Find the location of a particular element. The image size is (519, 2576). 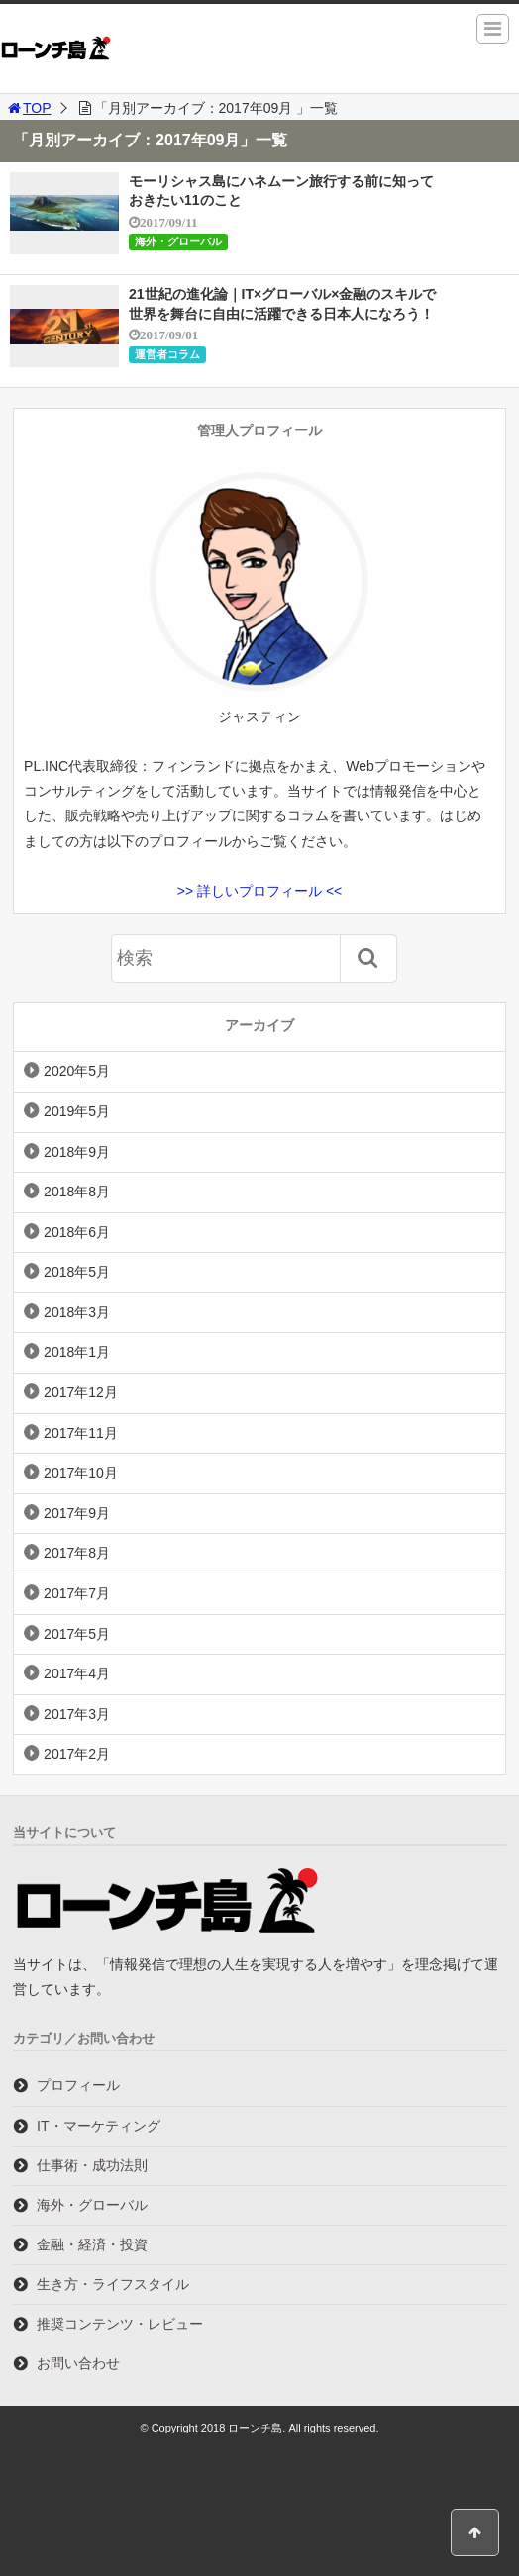

2017年12月 is located at coordinates (81, 1392).